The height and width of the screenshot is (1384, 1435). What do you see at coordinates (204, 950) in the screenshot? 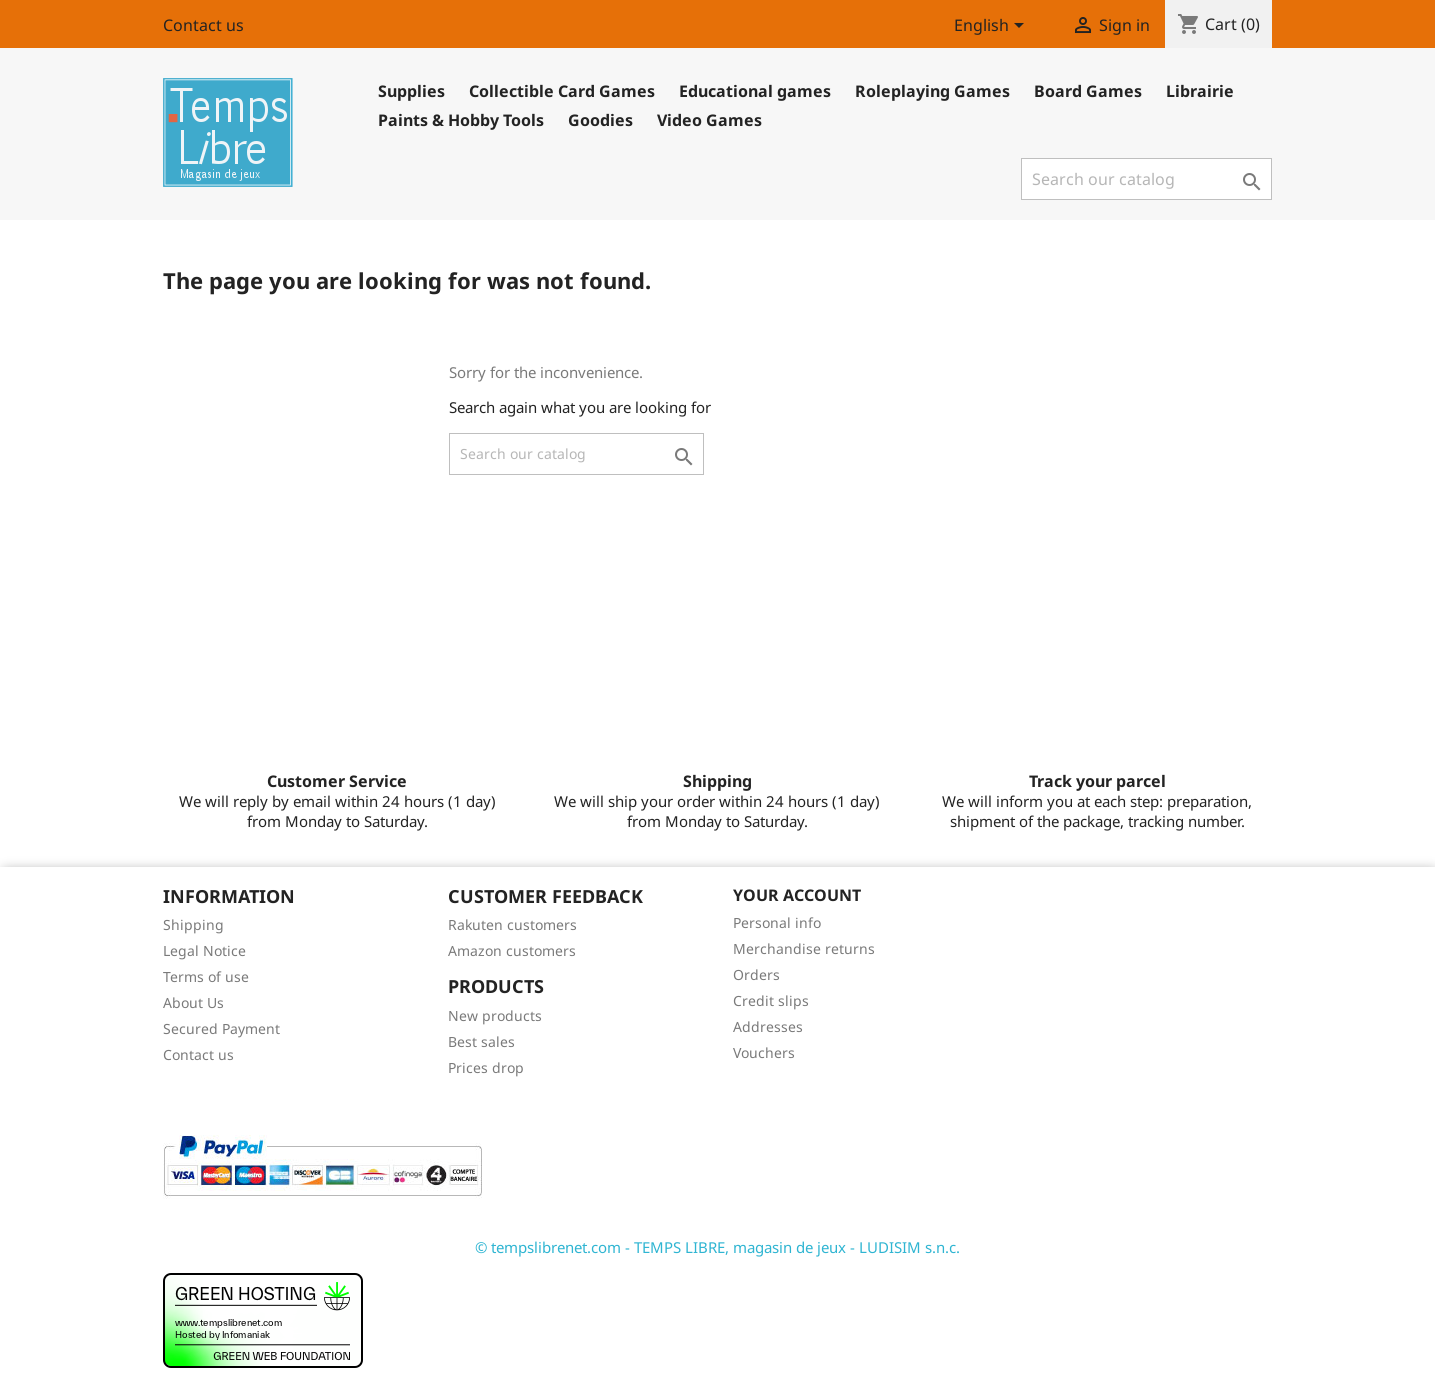
I see `Legal Notice` at bounding box center [204, 950].